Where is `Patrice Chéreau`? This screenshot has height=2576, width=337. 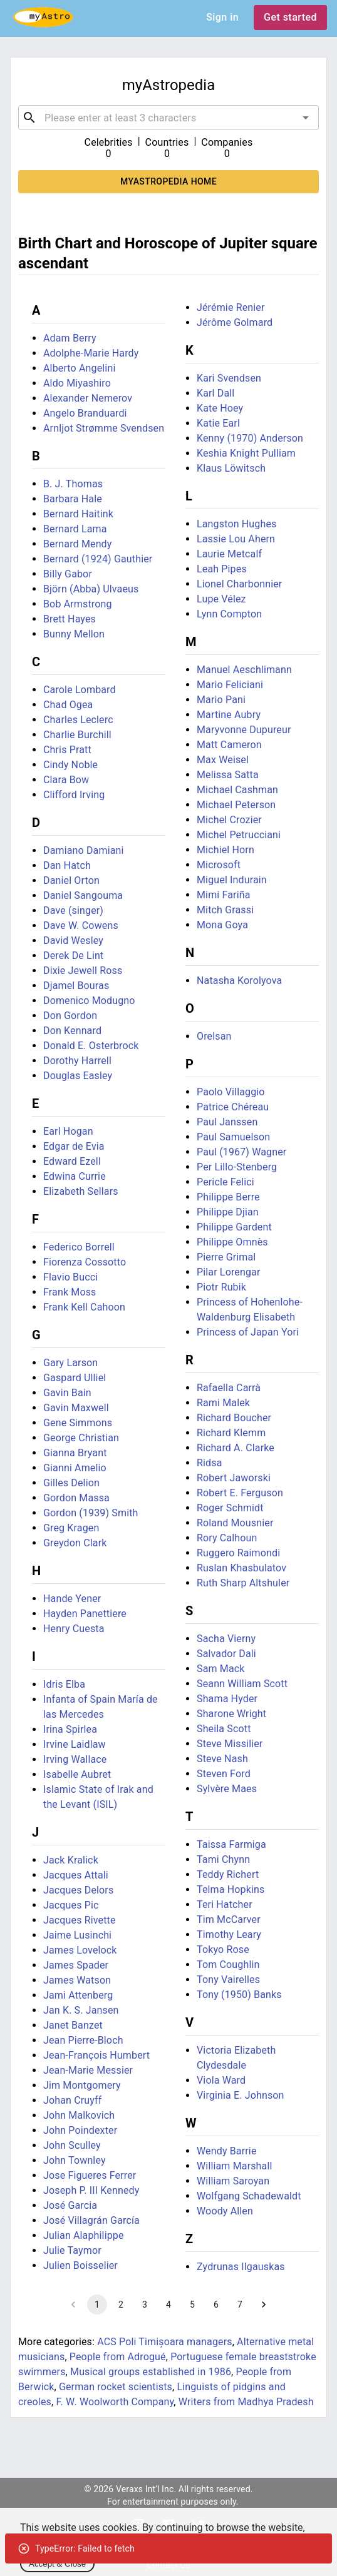 Patrice Chéreau is located at coordinates (233, 1107).